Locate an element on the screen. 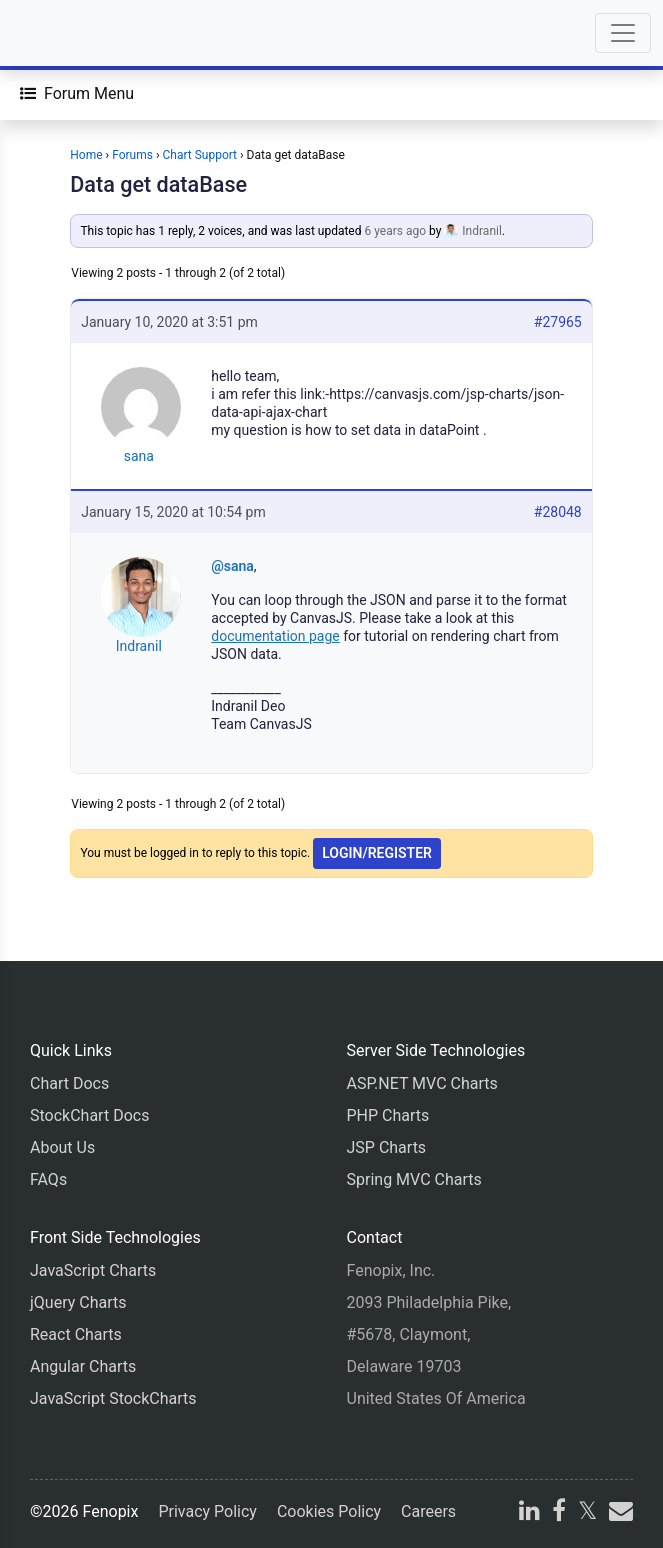 The image size is (663, 1548). [Home] is located at coordinates (72, 33).